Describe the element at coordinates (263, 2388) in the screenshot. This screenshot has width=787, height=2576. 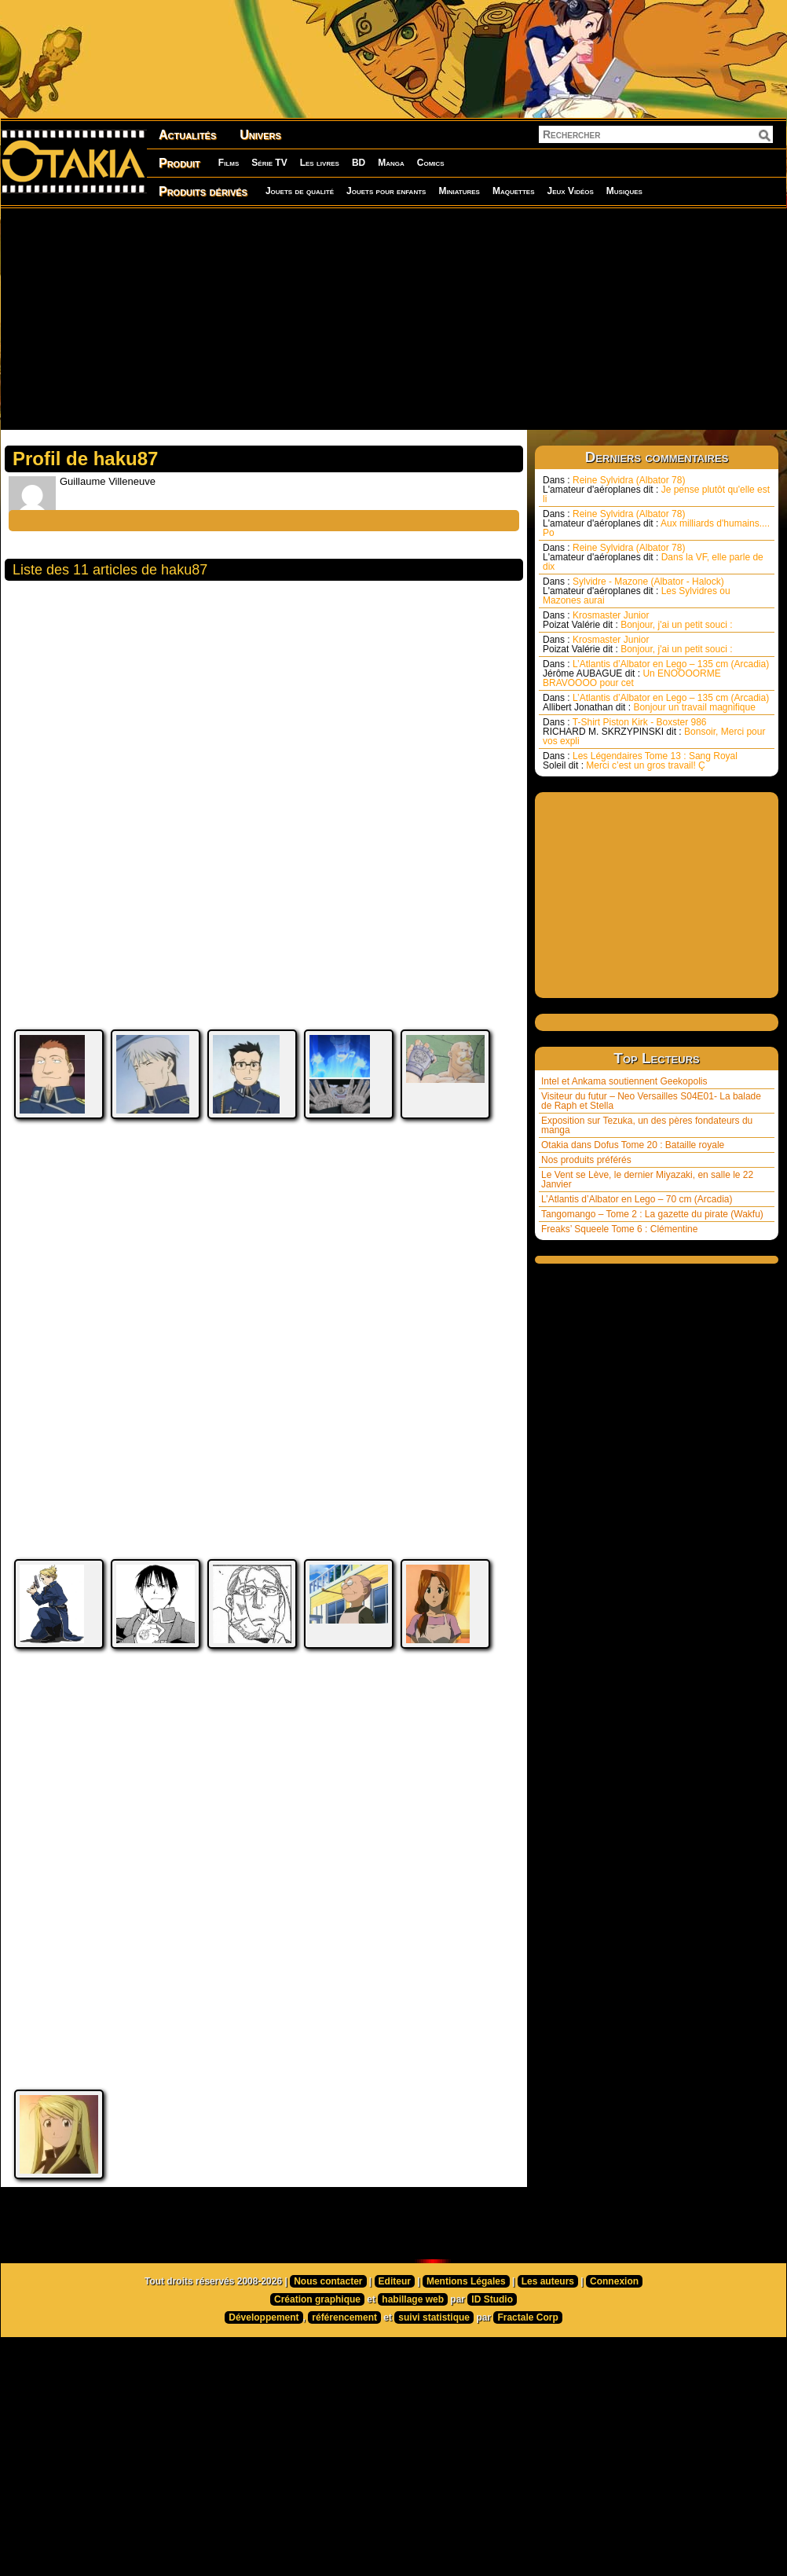
I see `Développement` at that location.